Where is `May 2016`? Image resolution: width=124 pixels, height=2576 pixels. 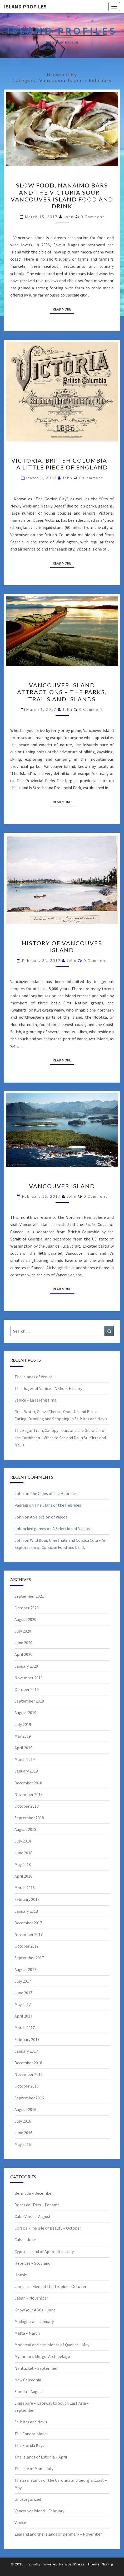 May 2016 is located at coordinates (22, 2144).